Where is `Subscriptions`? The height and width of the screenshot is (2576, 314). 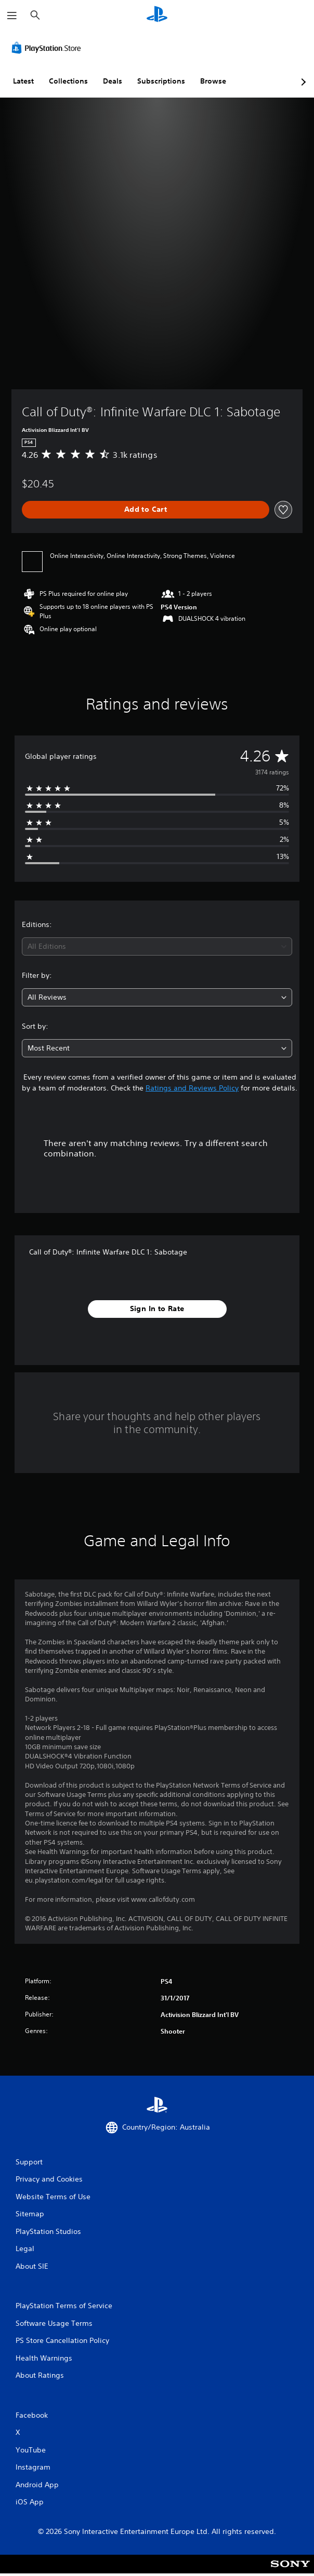 Subscriptions is located at coordinates (161, 81).